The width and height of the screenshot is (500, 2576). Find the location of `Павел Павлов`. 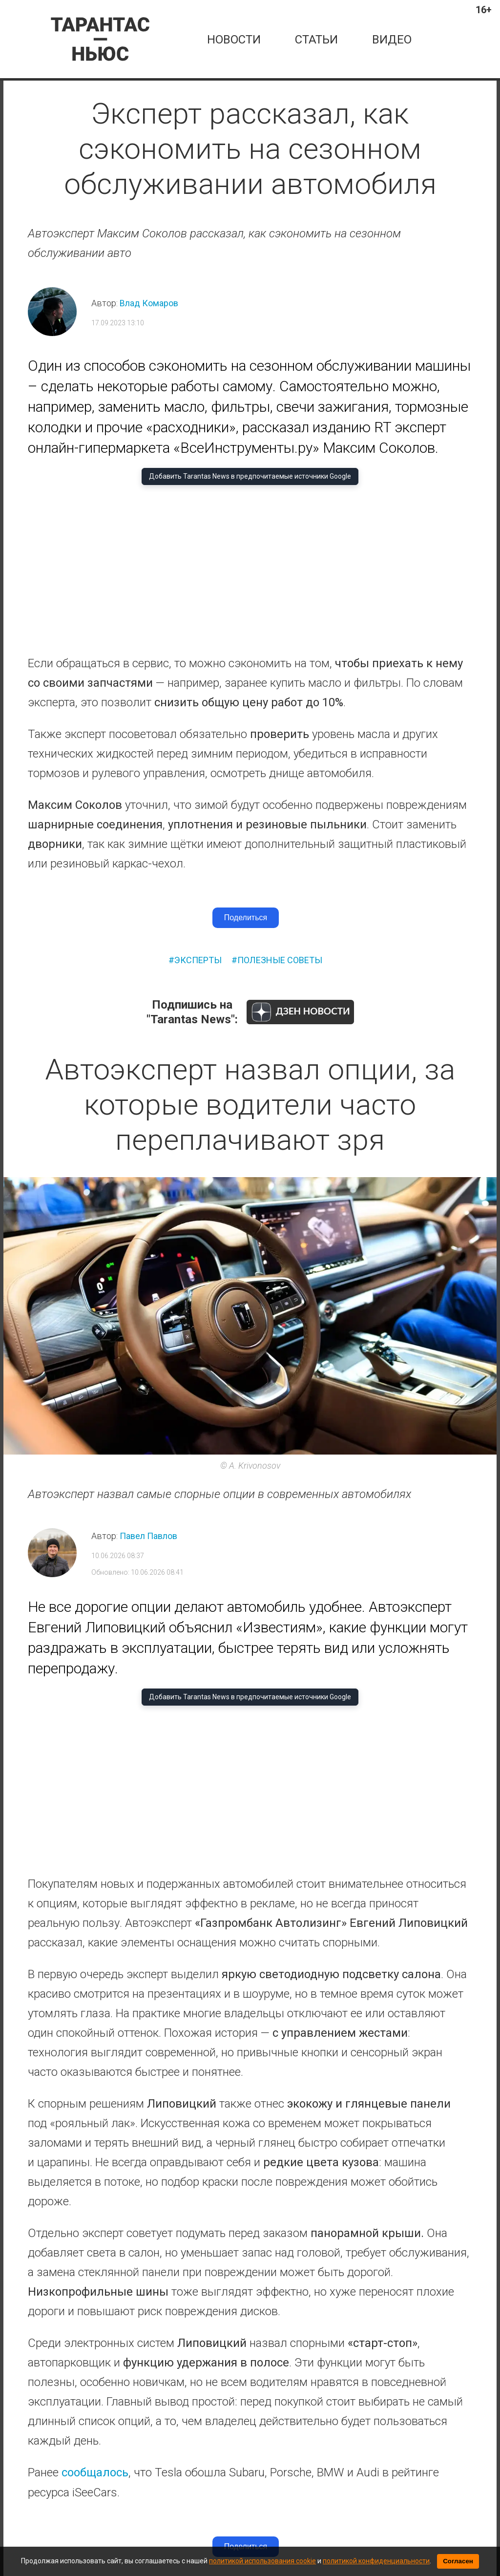

Павел Павлов is located at coordinates (148, 1536).